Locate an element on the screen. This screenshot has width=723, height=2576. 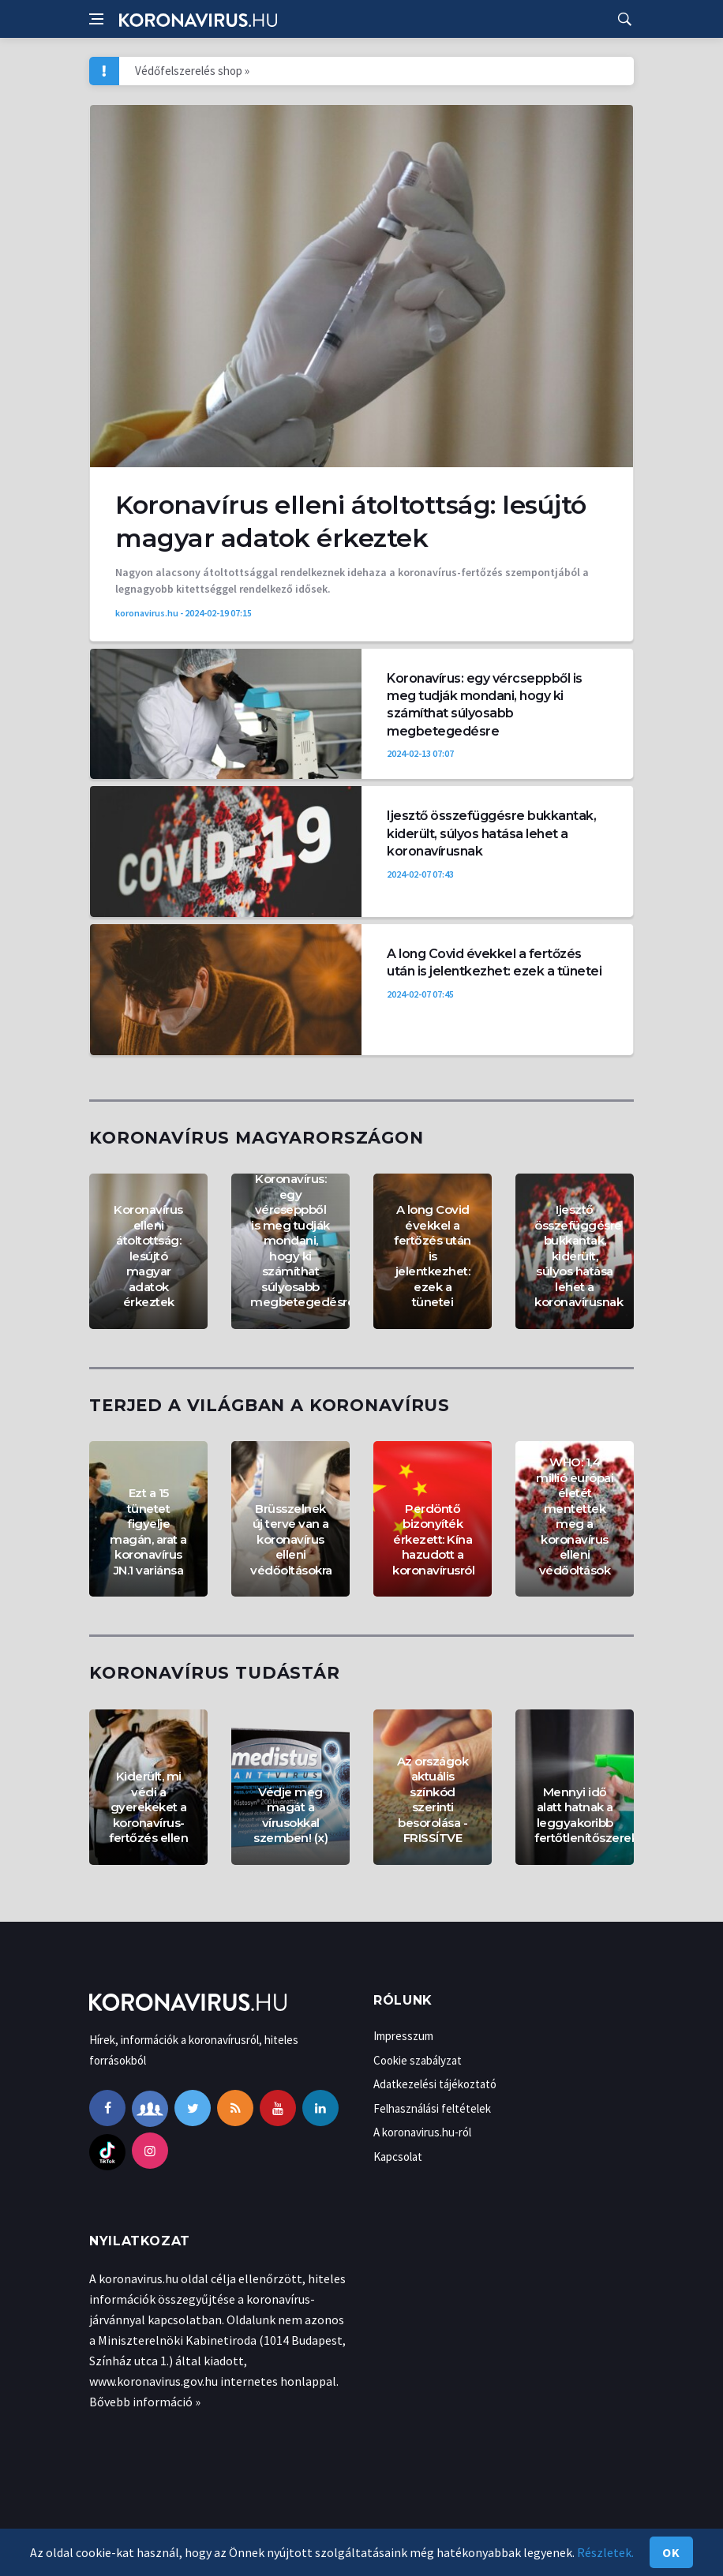
Impresszum is located at coordinates (403, 2035).